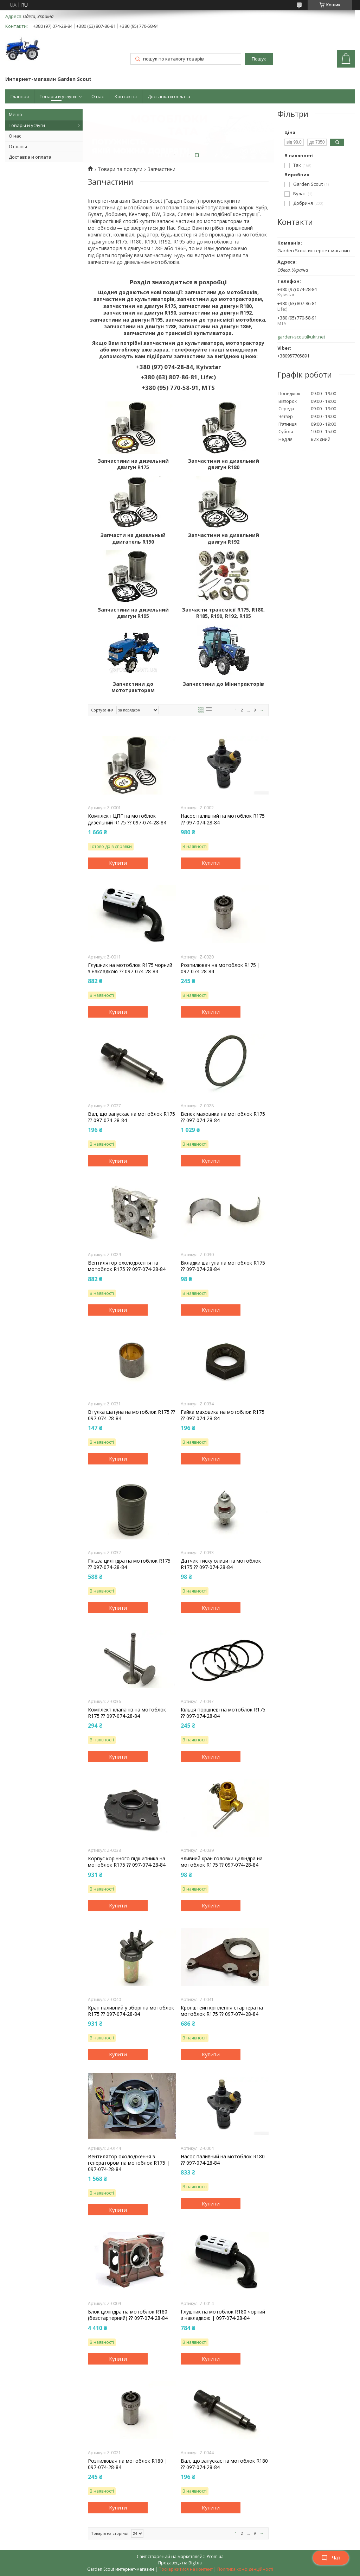  I want to click on Пошук [Шукати], so click(259, 59).